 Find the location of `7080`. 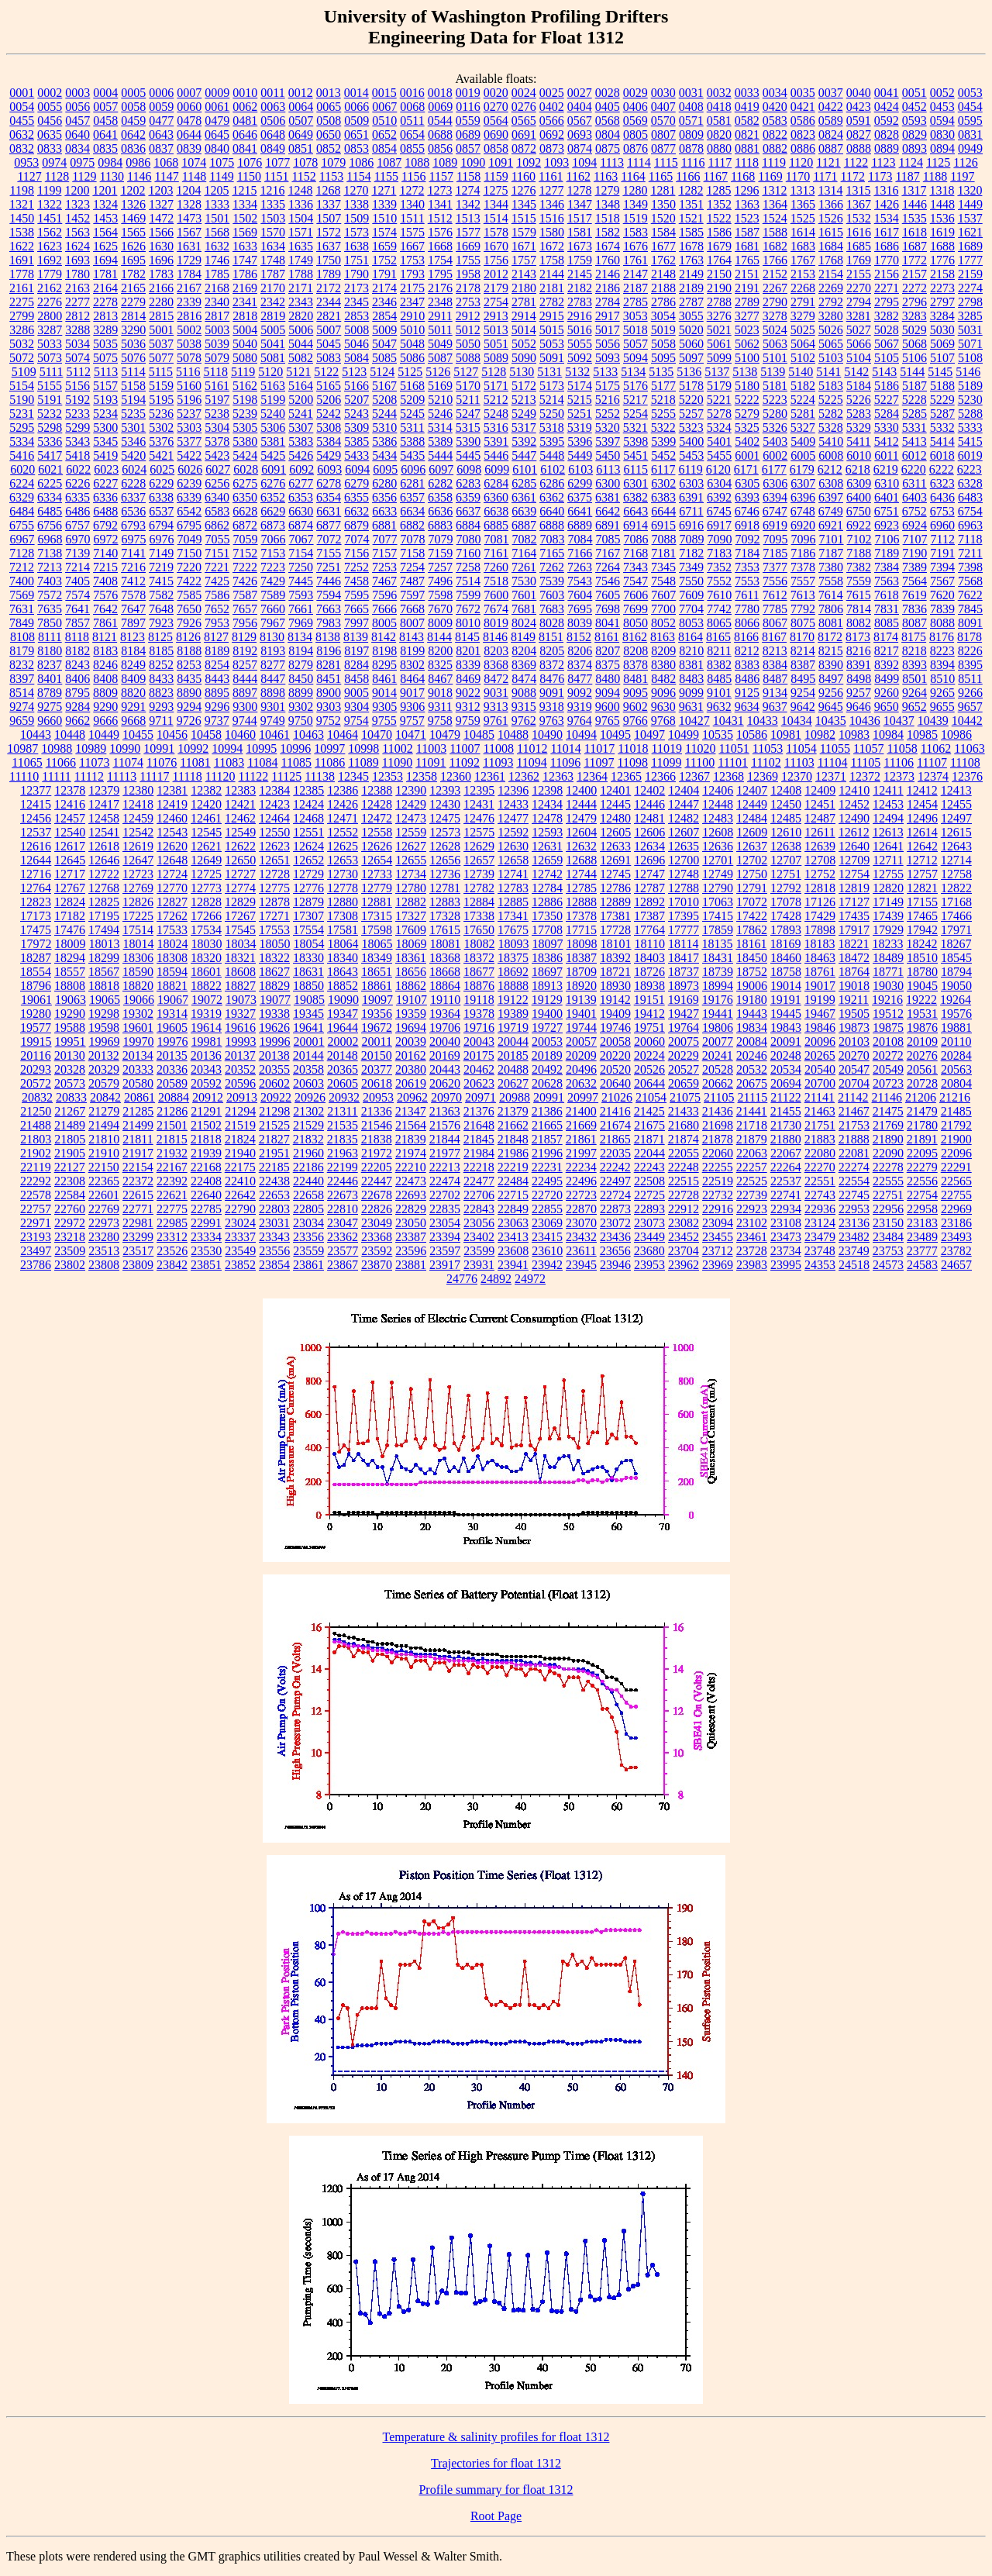

7080 is located at coordinates (468, 539).